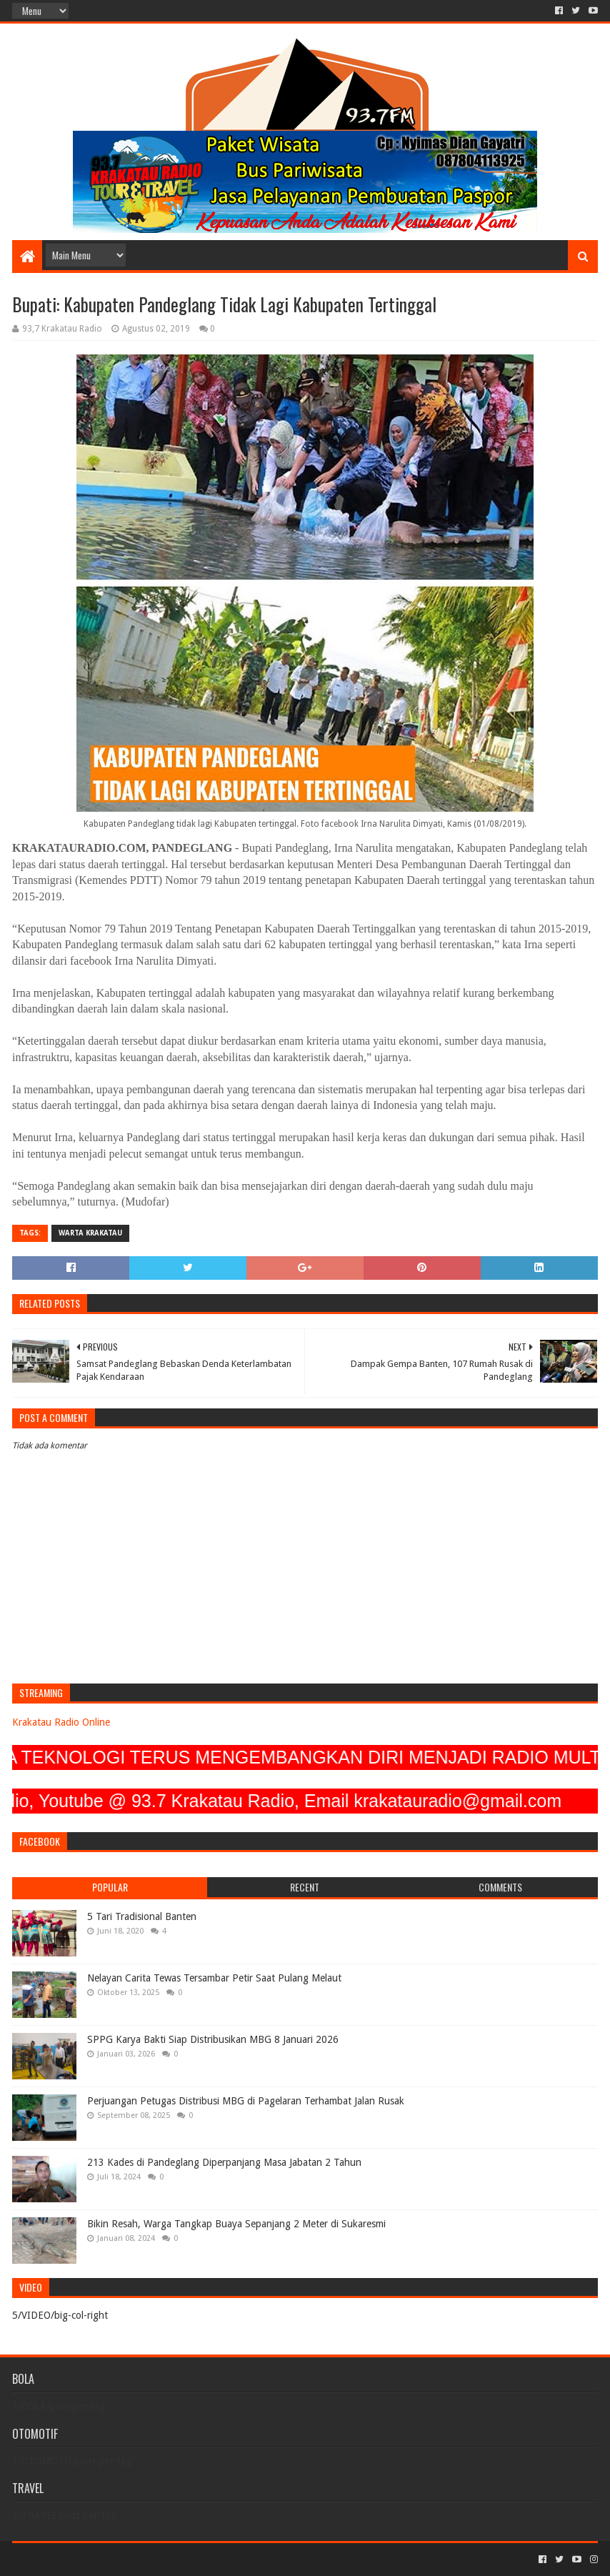  I want to click on 213 Kades di Pandeglang Diperpanjang Masa Jabatan 2 Tahun, so click(224, 2162).